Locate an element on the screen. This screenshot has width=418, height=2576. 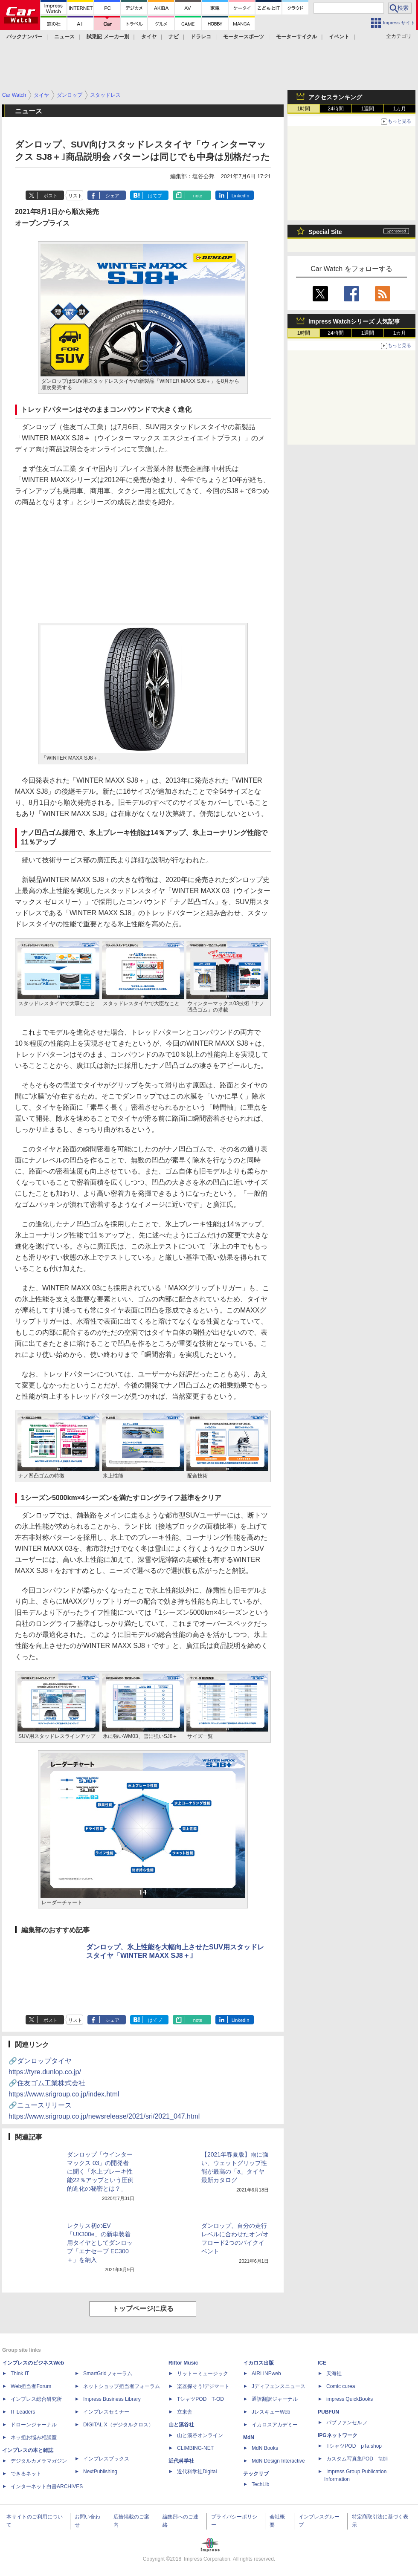
Web担当者Forum is located at coordinates (31, 2386).